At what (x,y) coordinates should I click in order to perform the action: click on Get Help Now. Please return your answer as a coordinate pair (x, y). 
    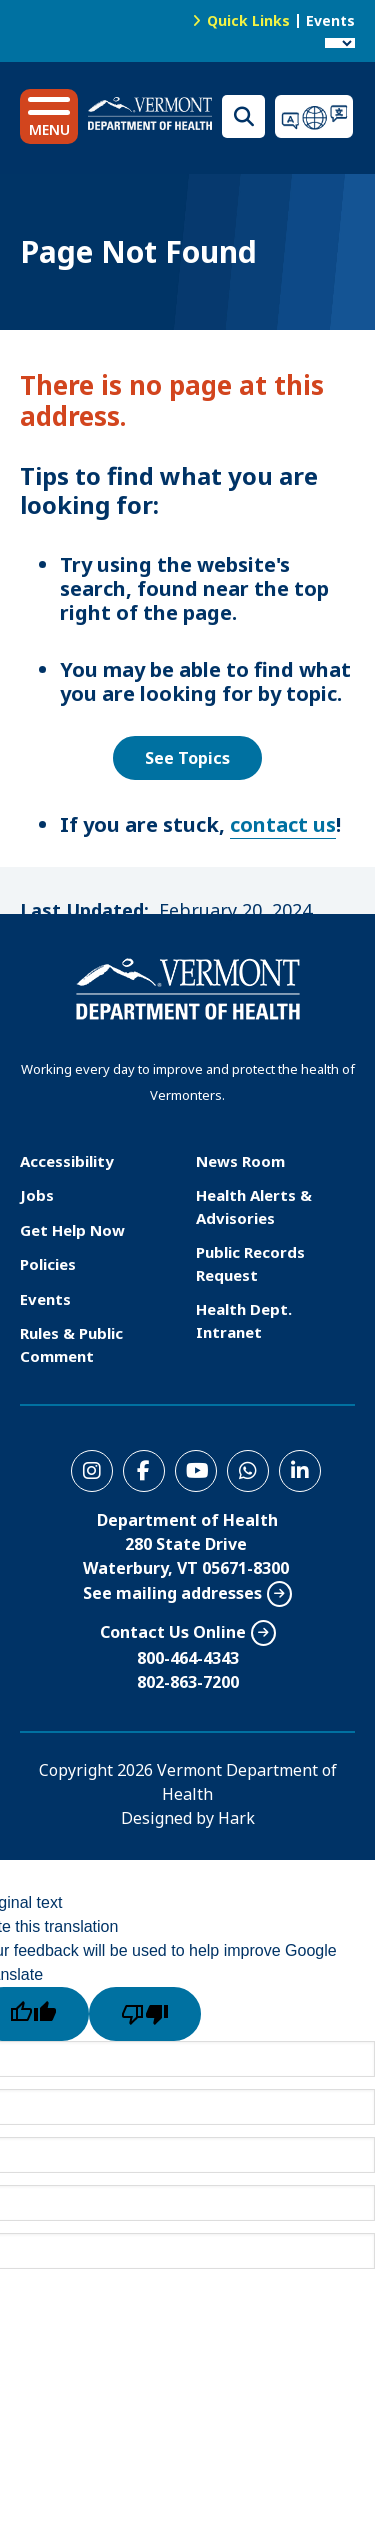
    Looking at the image, I should click on (72, 1230).